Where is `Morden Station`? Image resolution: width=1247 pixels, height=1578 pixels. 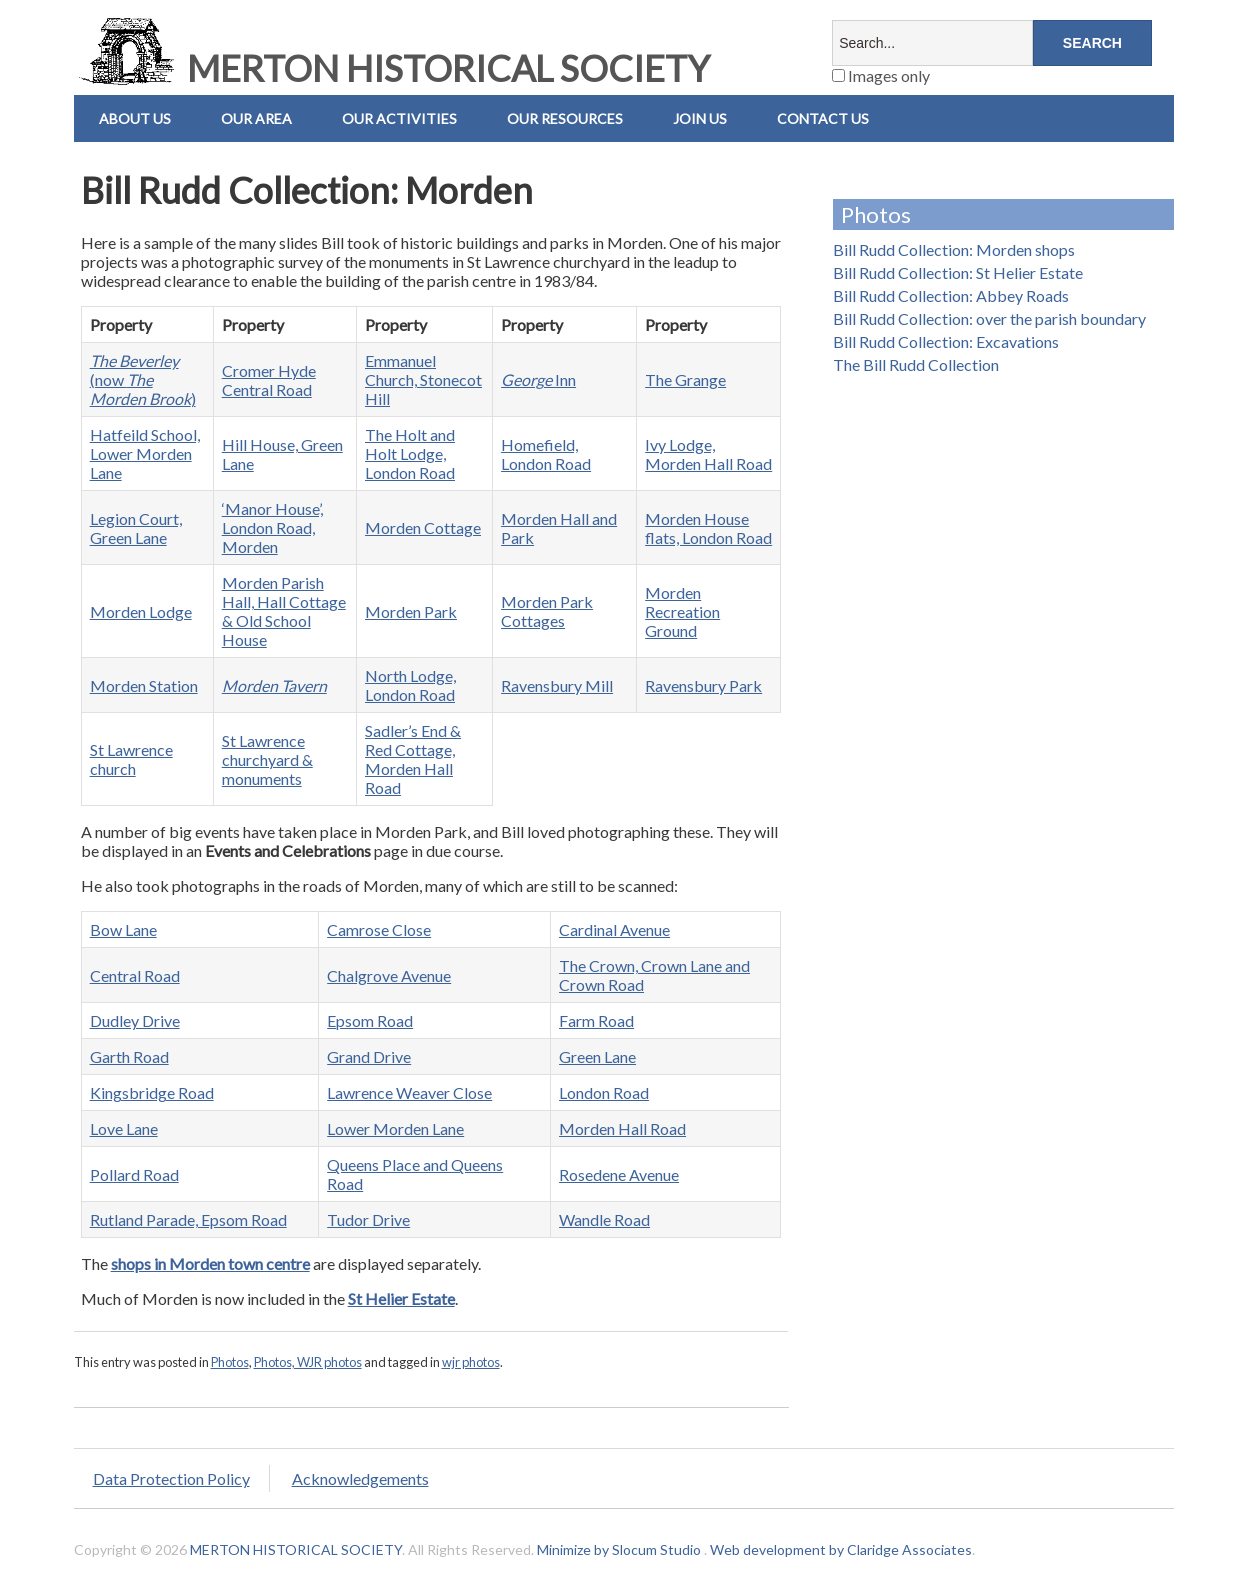
Morden Station is located at coordinates (144, 685).